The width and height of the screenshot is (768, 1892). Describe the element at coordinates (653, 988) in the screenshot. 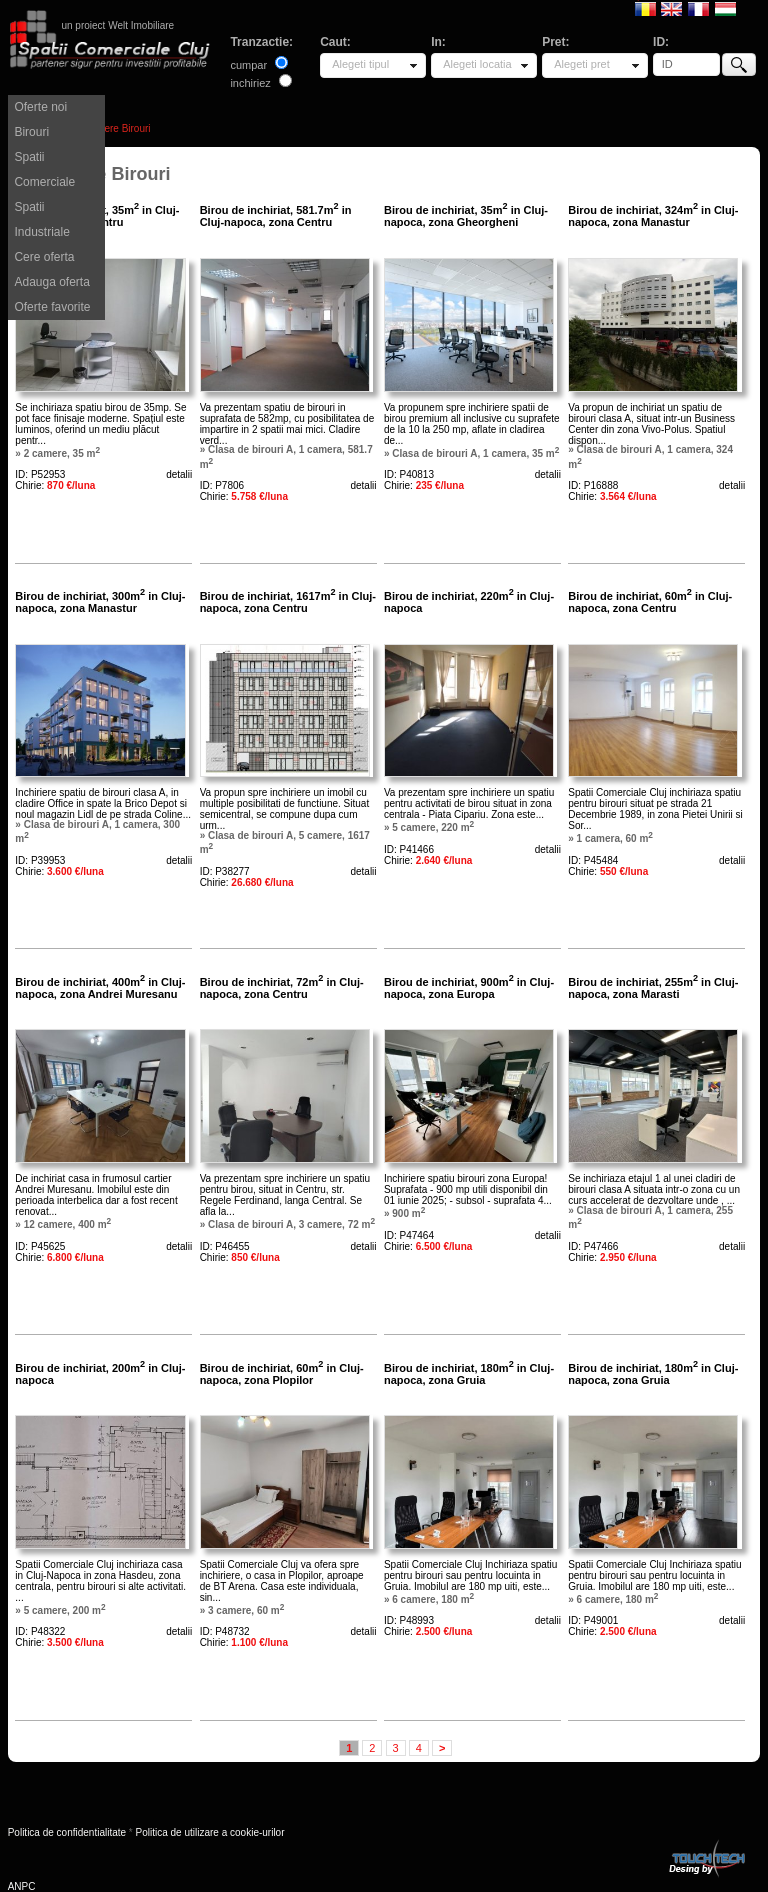

I see `Birou de inchiriat, 255m in Cluj-napoca, zona Marasti` at that location.